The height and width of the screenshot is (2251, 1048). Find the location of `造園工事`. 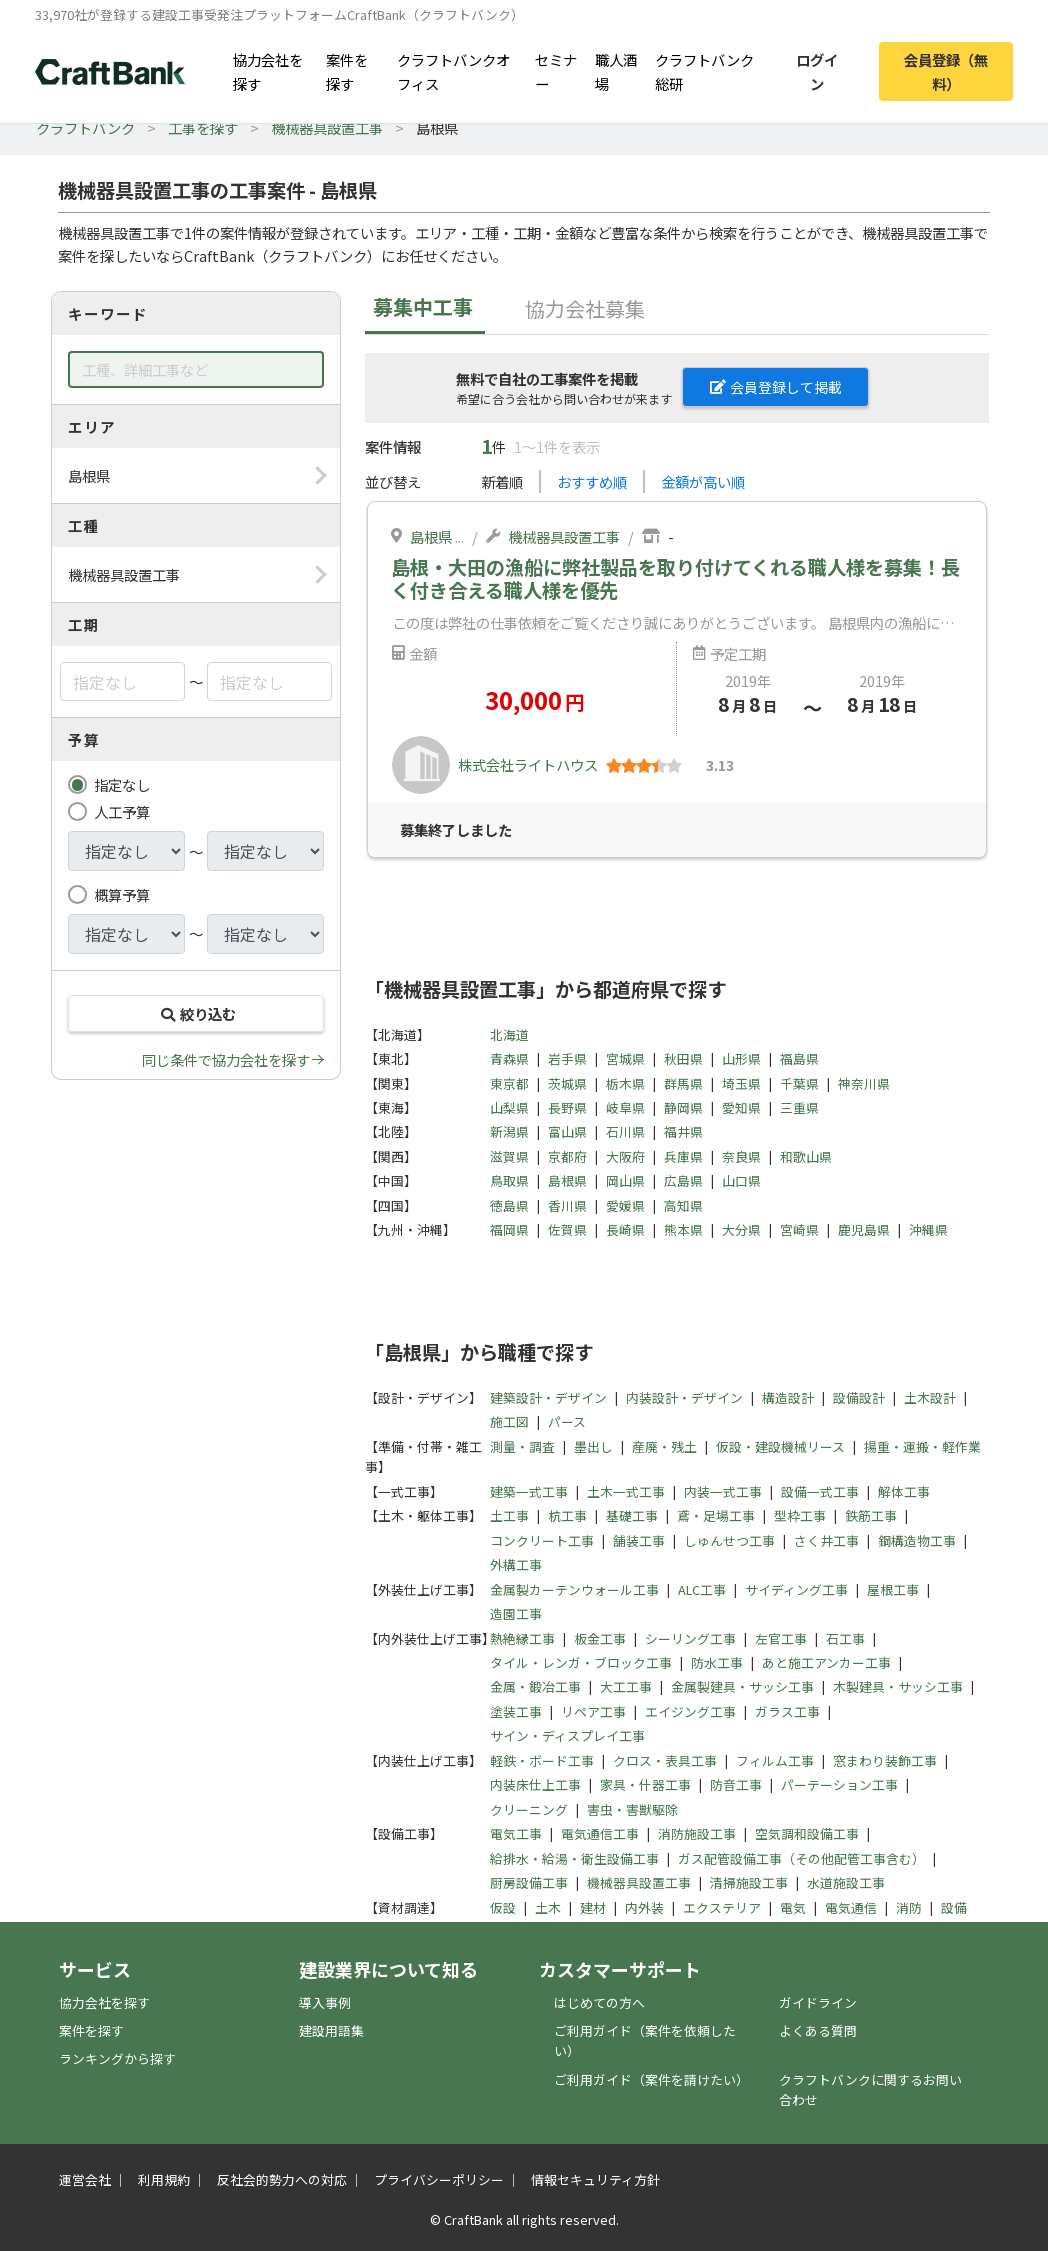

造園工事 is located at coordinates (516, 1613).